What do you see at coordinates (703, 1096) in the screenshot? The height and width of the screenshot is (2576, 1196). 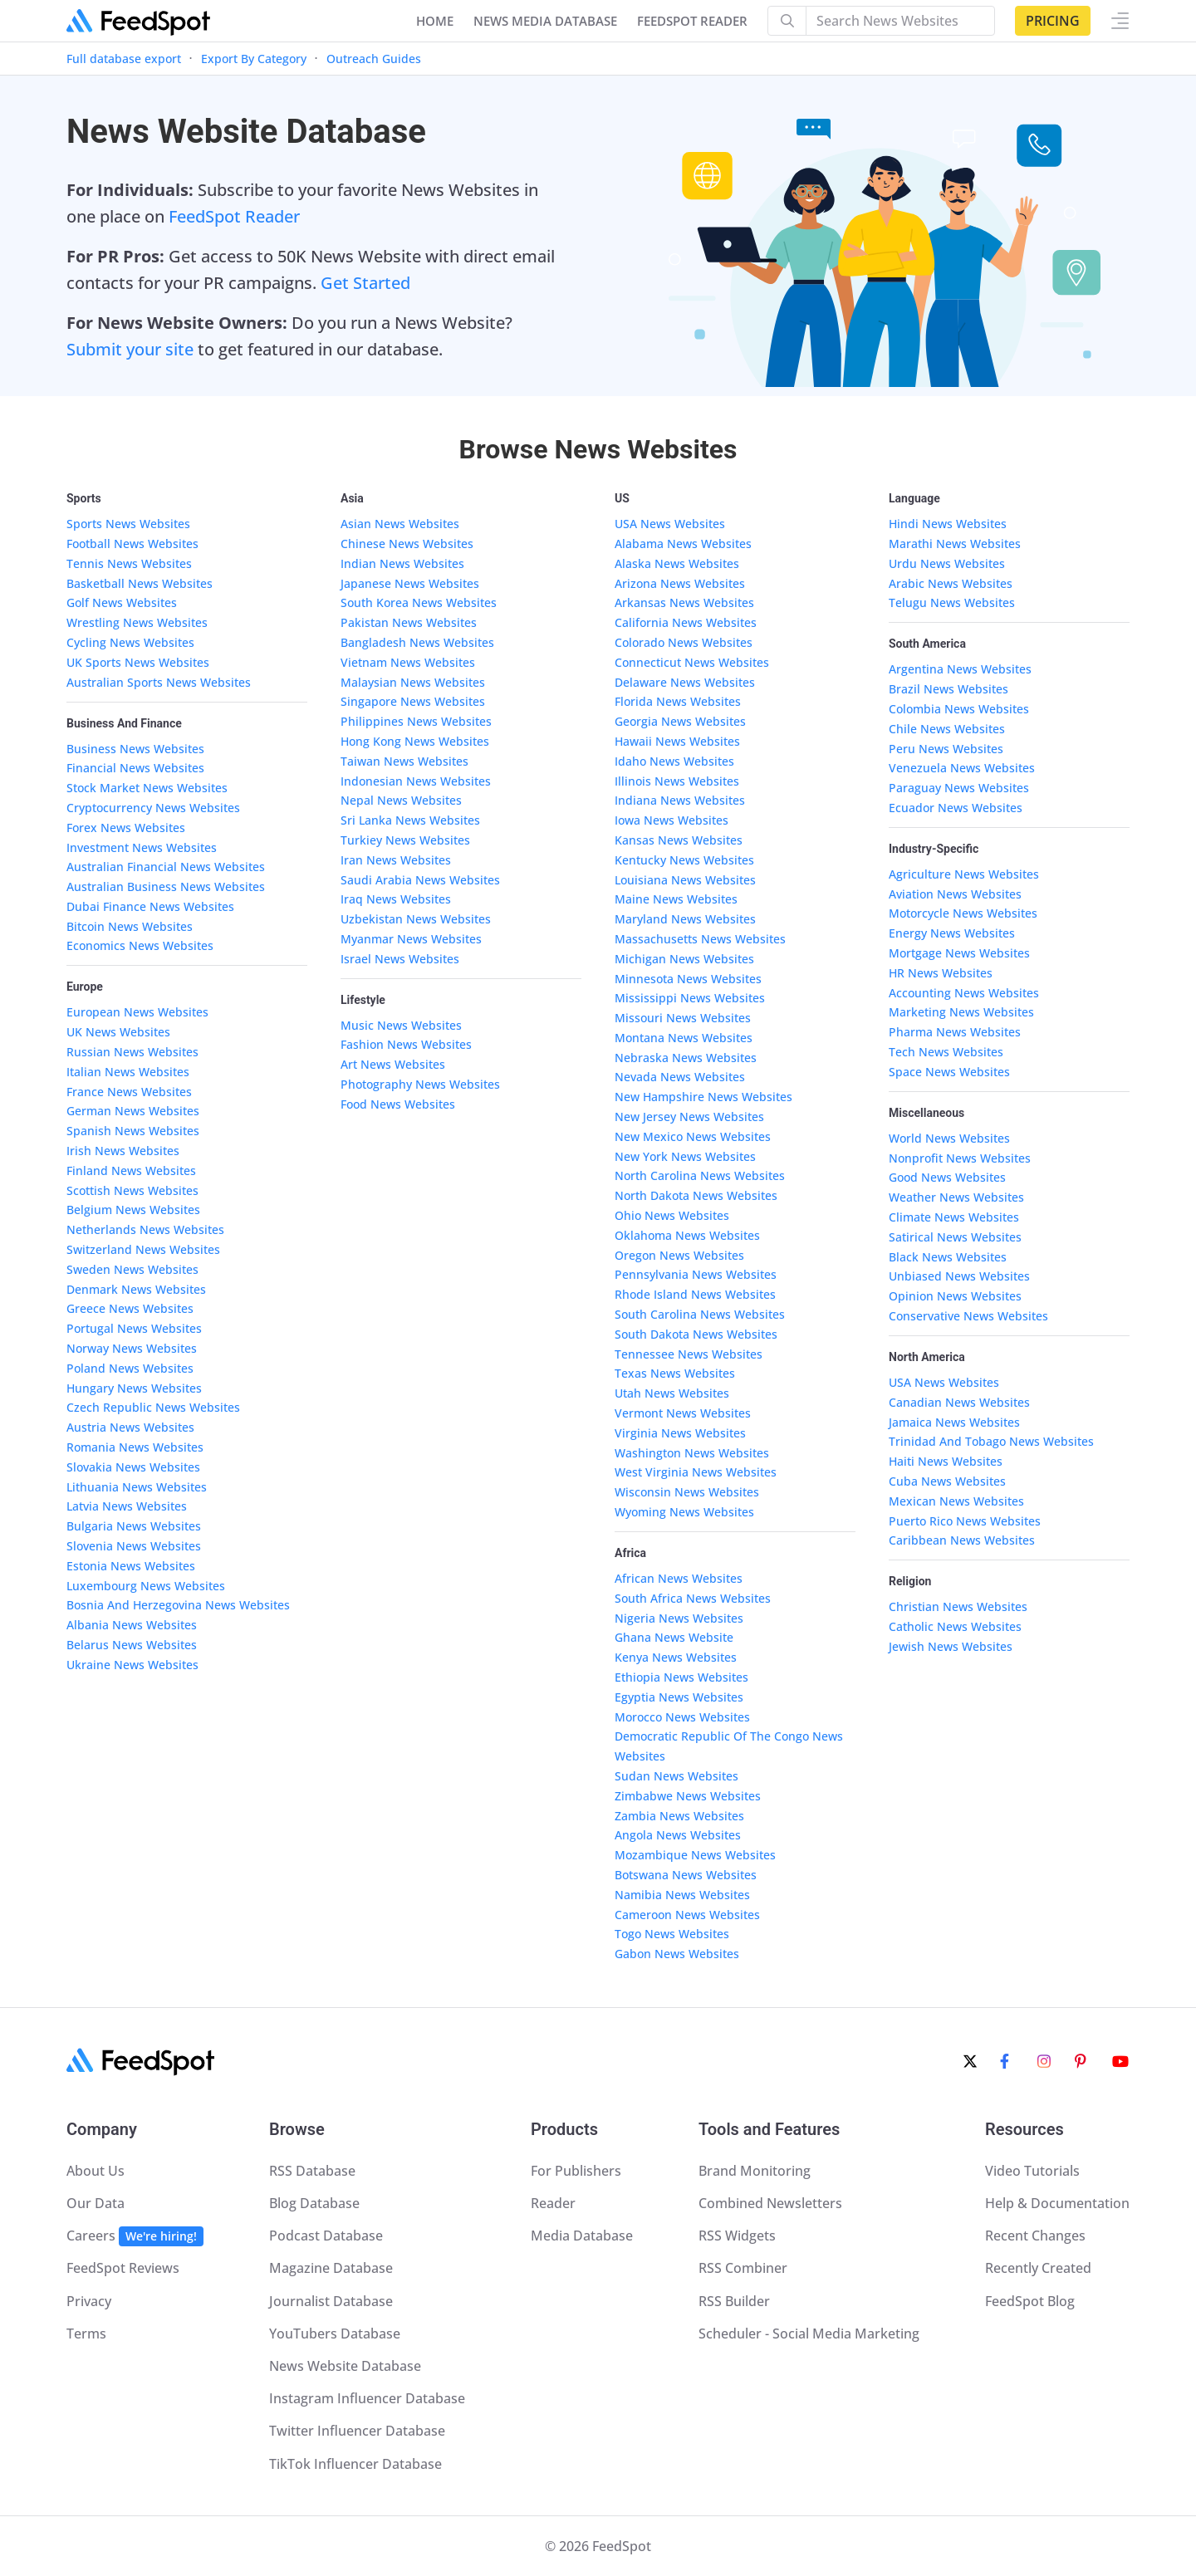 I see `New Hampshire News Websites` at bounding box center [703, 1096].